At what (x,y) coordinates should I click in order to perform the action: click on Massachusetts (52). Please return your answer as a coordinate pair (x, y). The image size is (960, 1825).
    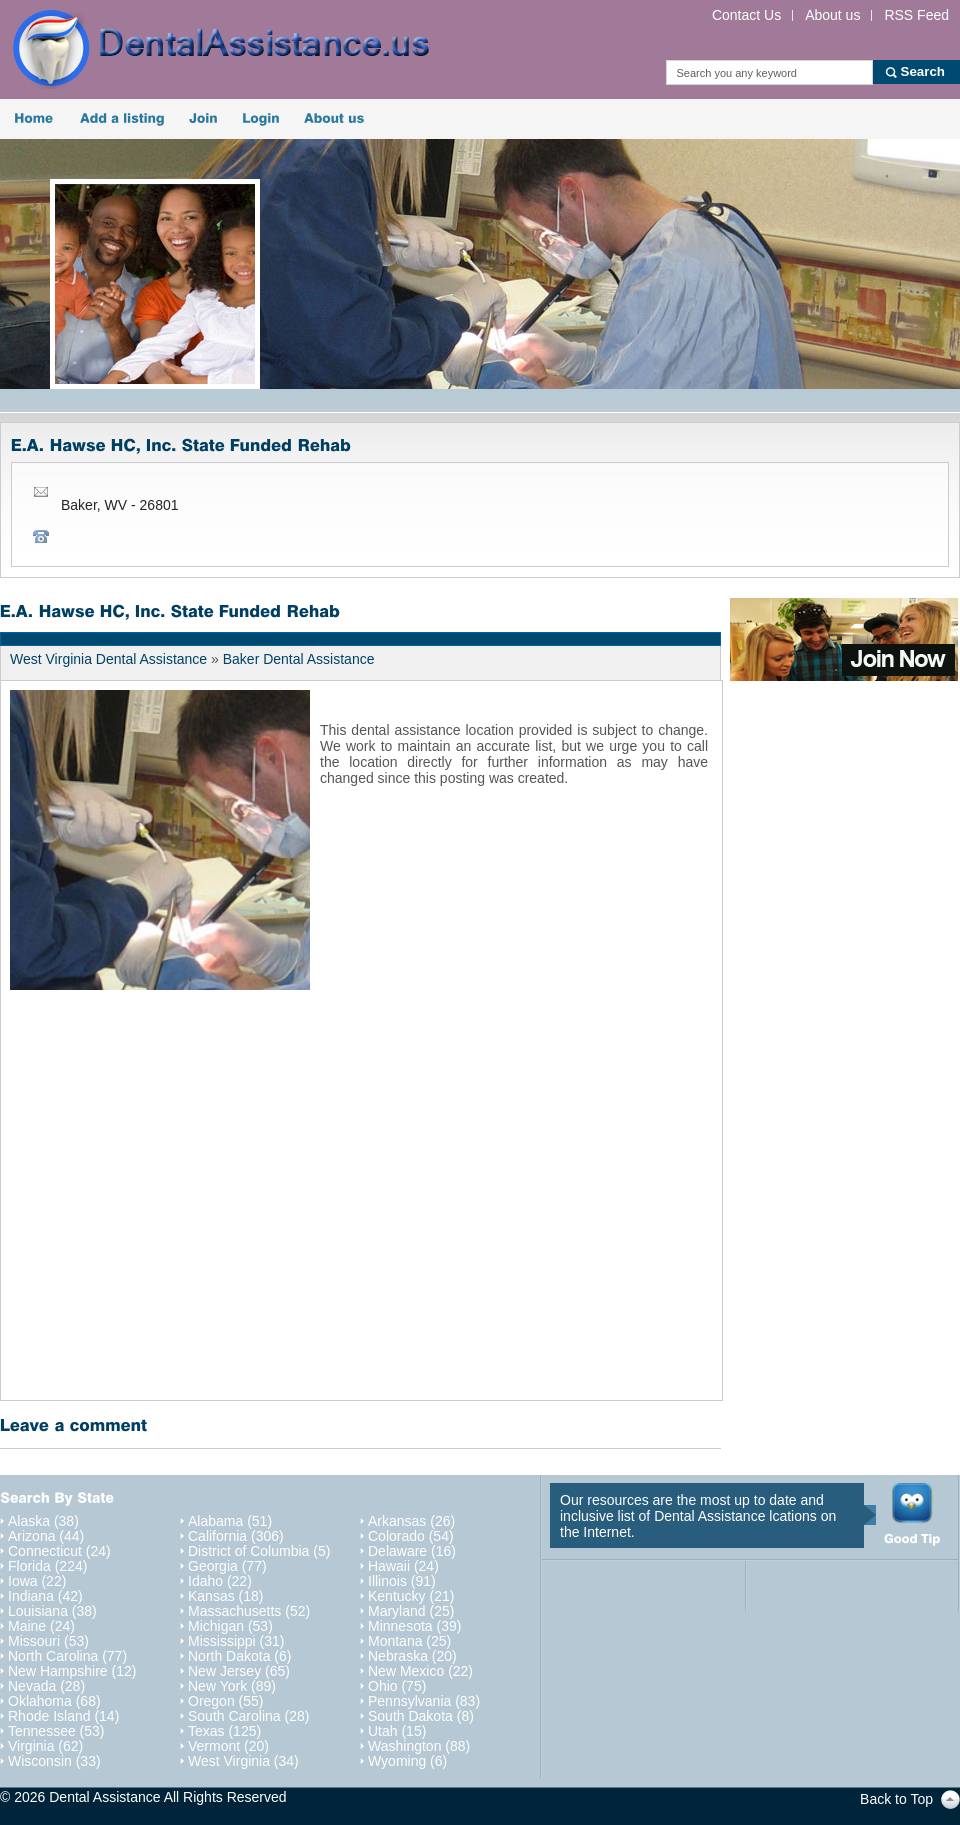
    Looking at the image, I should click on (249, 1611).